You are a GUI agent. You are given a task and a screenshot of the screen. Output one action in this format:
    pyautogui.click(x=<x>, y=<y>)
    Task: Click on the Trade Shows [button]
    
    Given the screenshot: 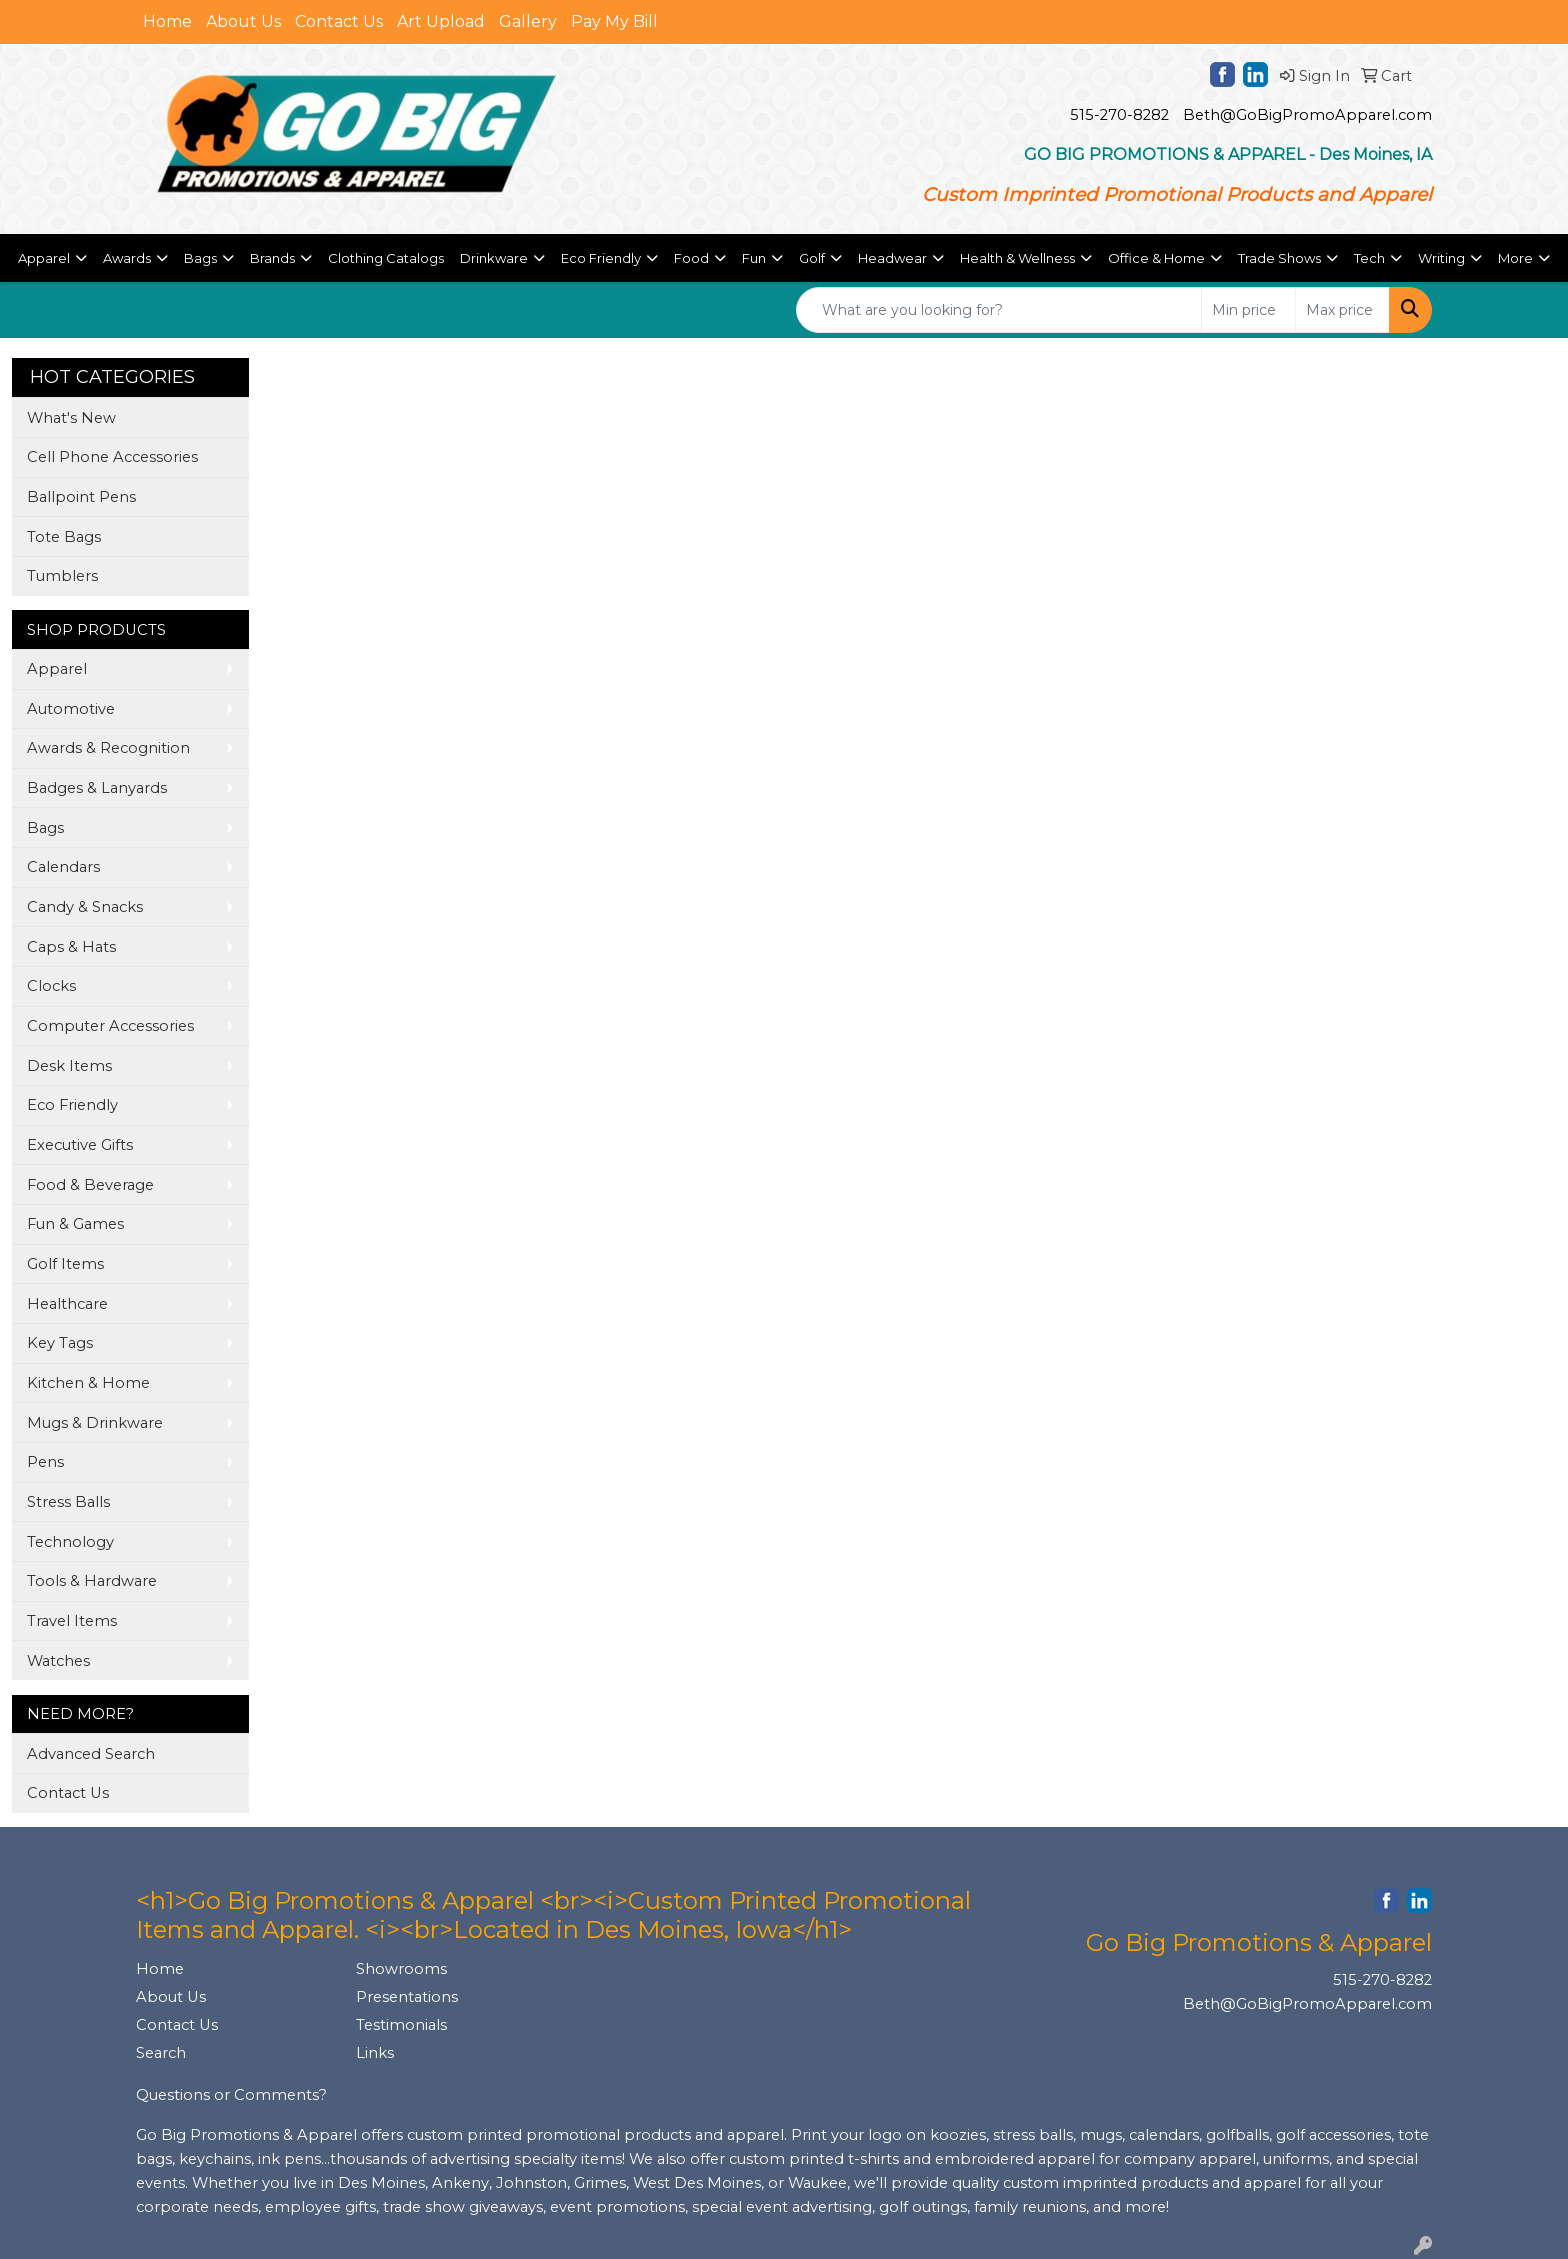 What is the action you would take?
    pyautogui.click(x=1279, y=258)
    